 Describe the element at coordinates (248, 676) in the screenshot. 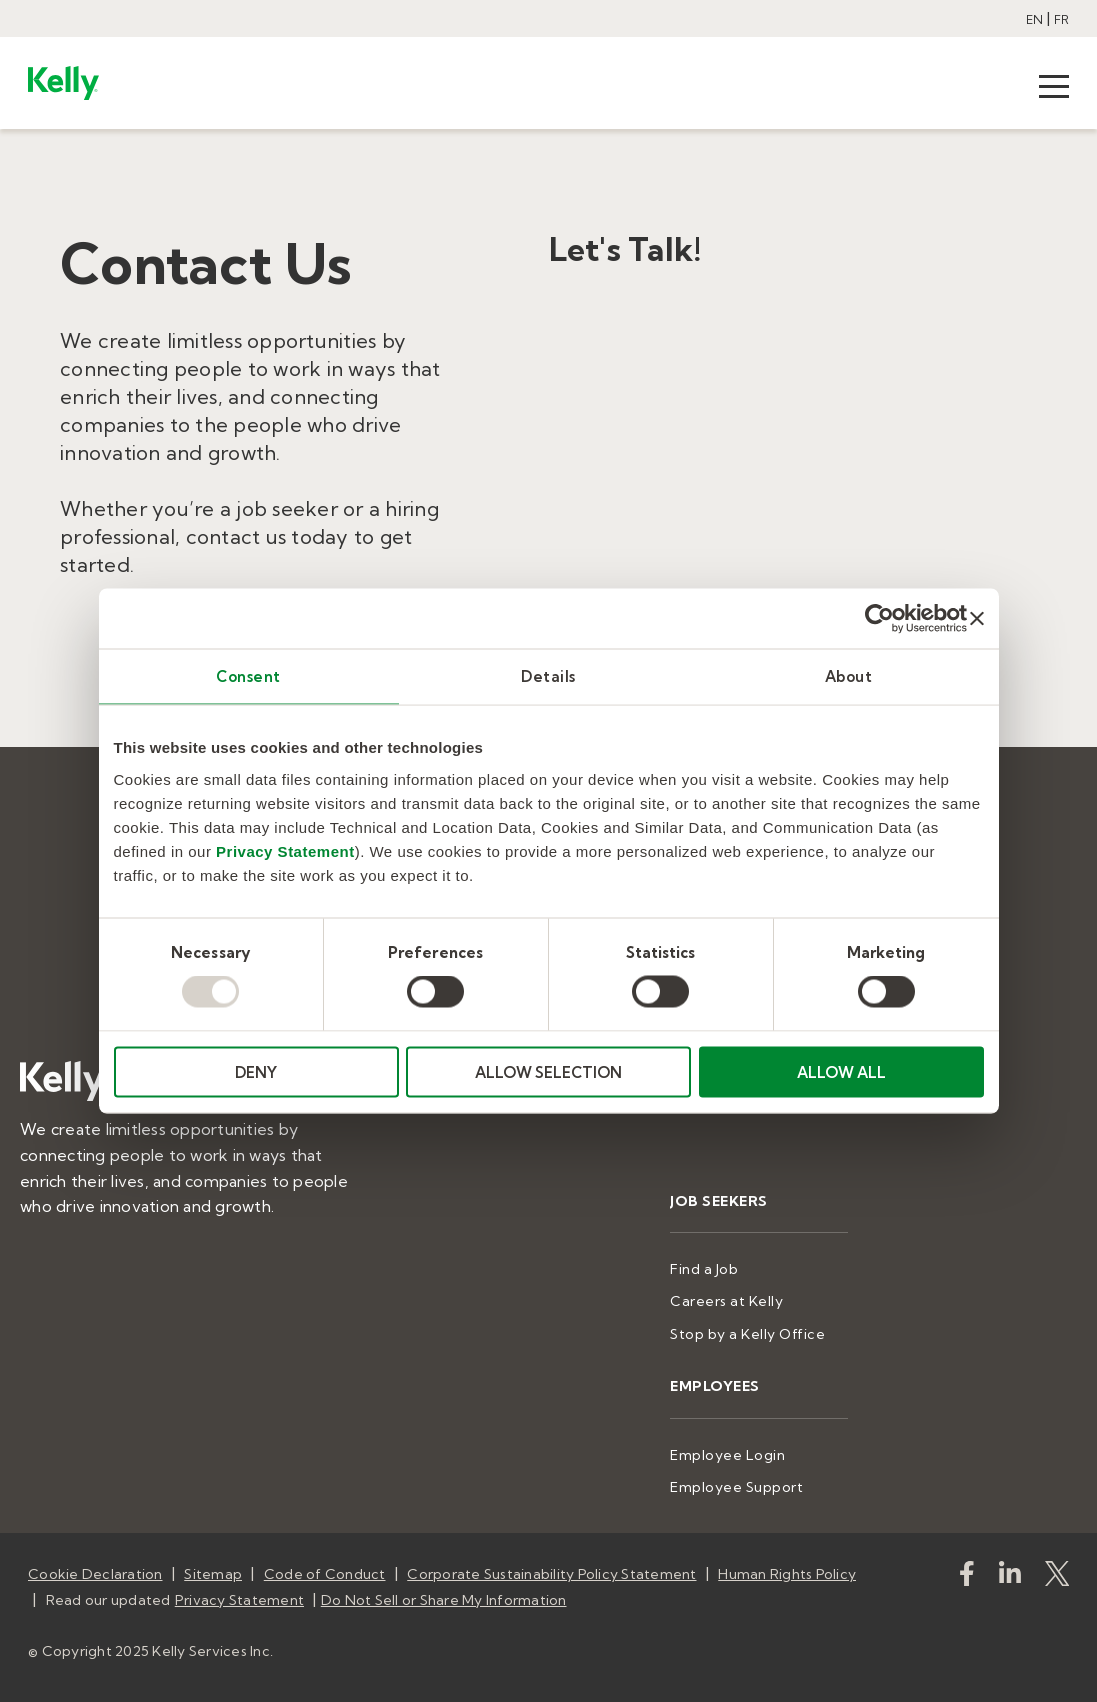

I see `Consent [tab]` at that location.